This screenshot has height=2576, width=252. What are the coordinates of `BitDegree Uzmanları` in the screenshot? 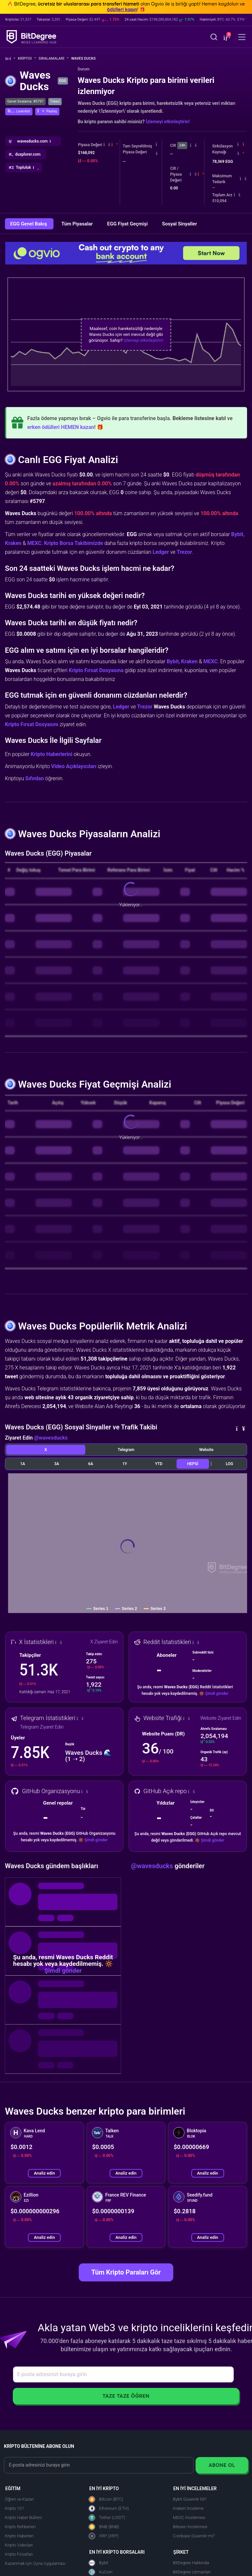 It's located at (192, 2571).